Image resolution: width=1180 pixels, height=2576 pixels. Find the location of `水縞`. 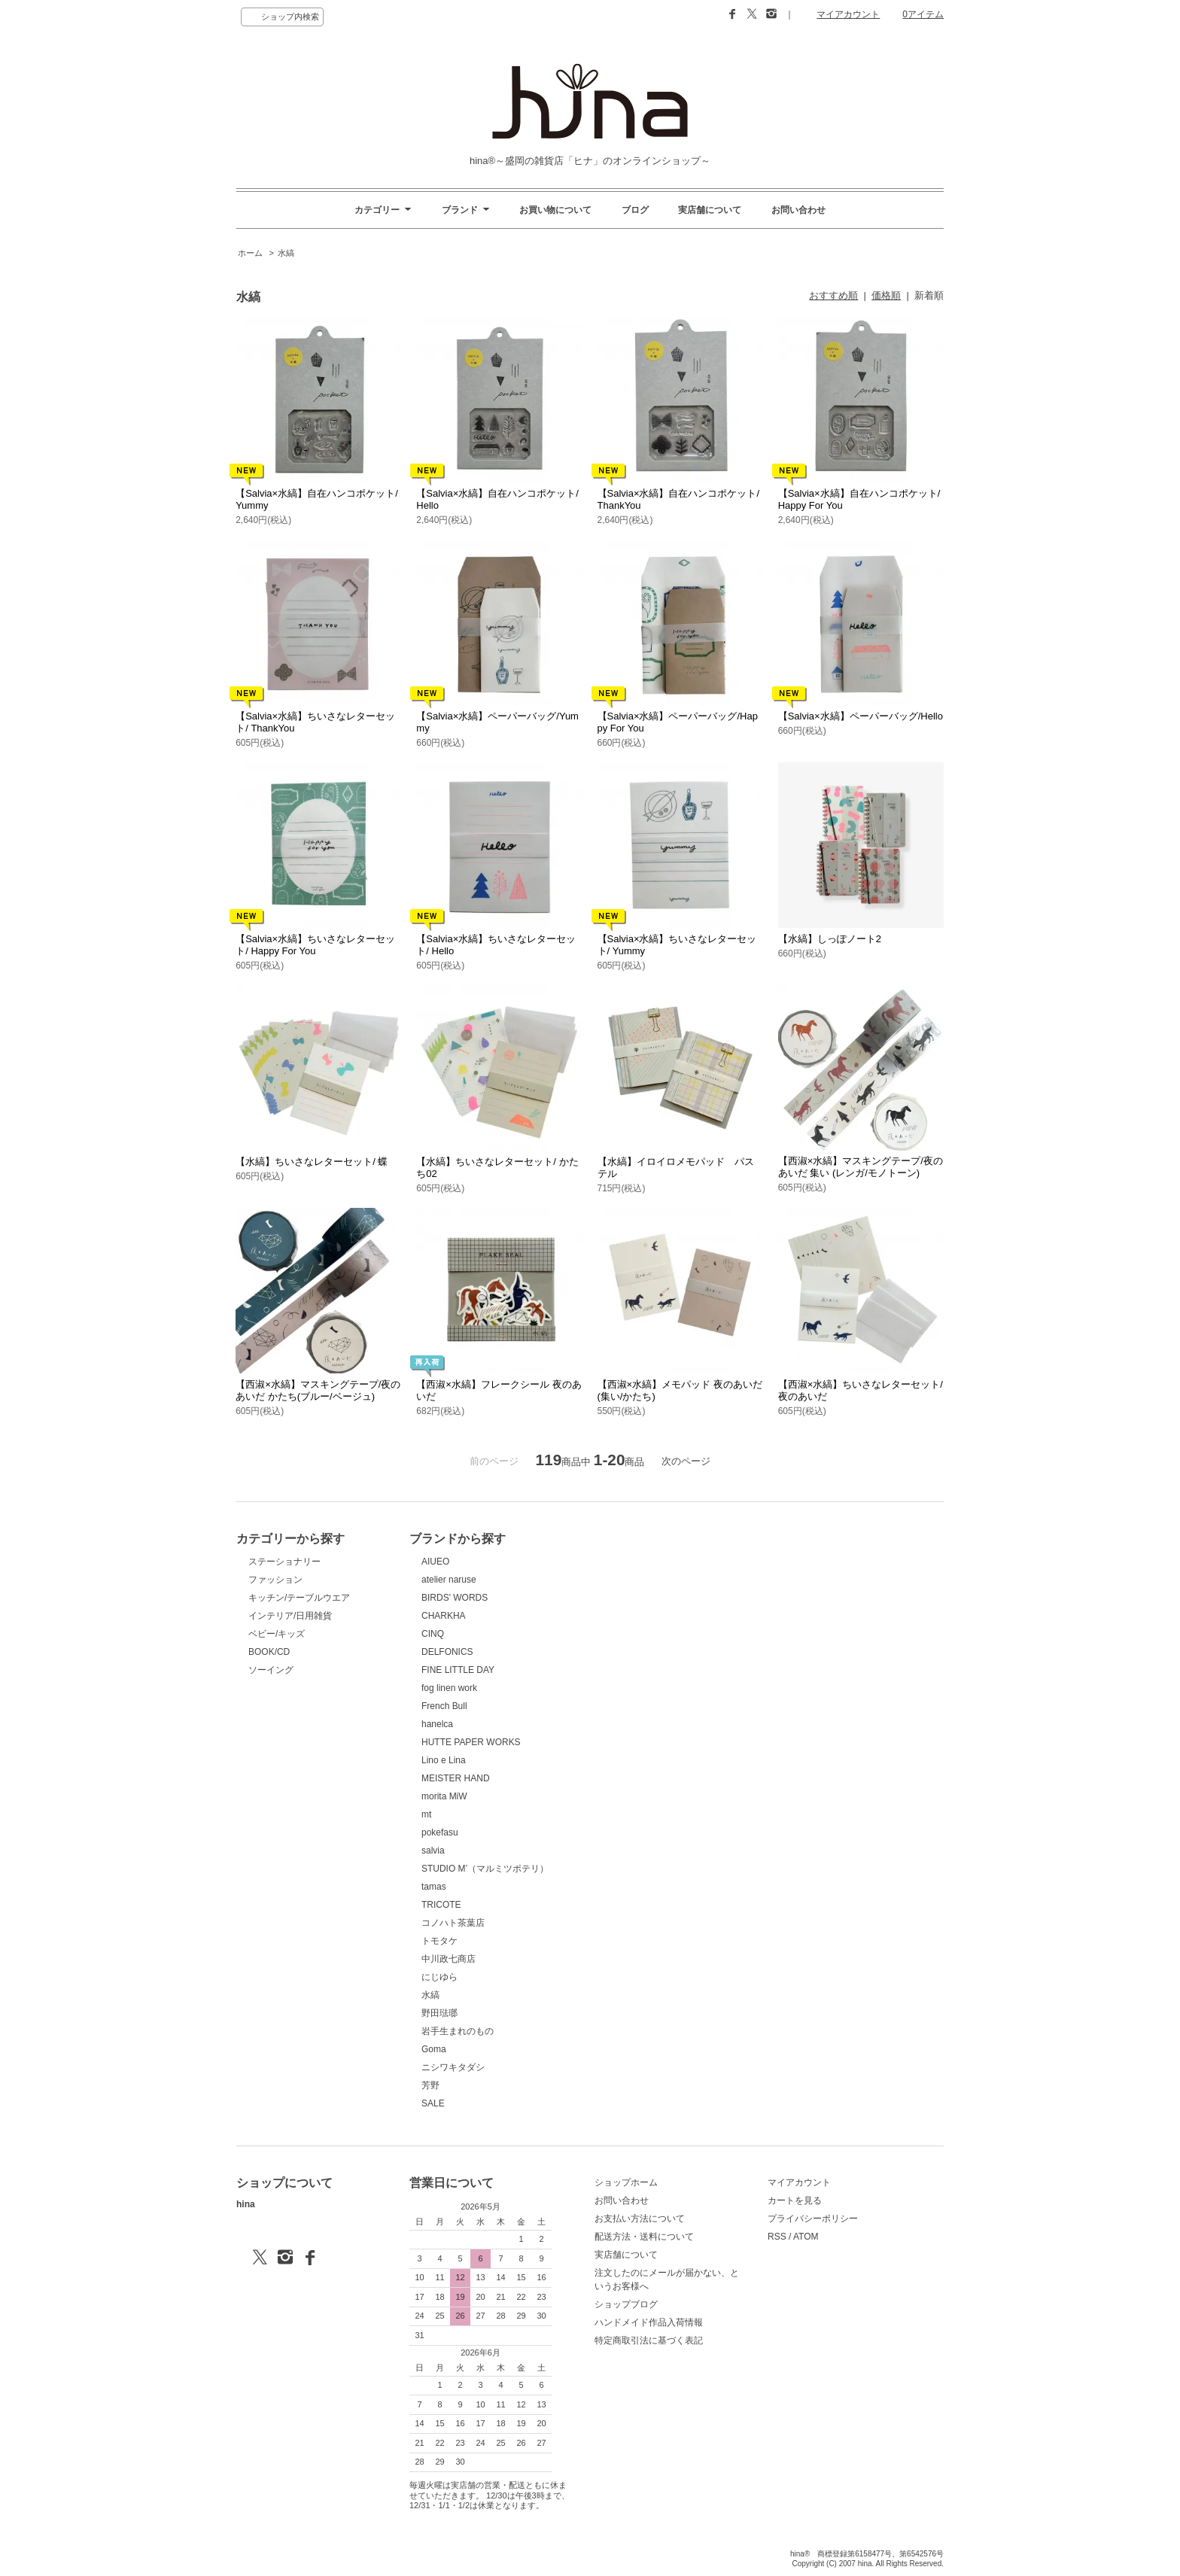

水縞 is located at coordinates (286, 252).